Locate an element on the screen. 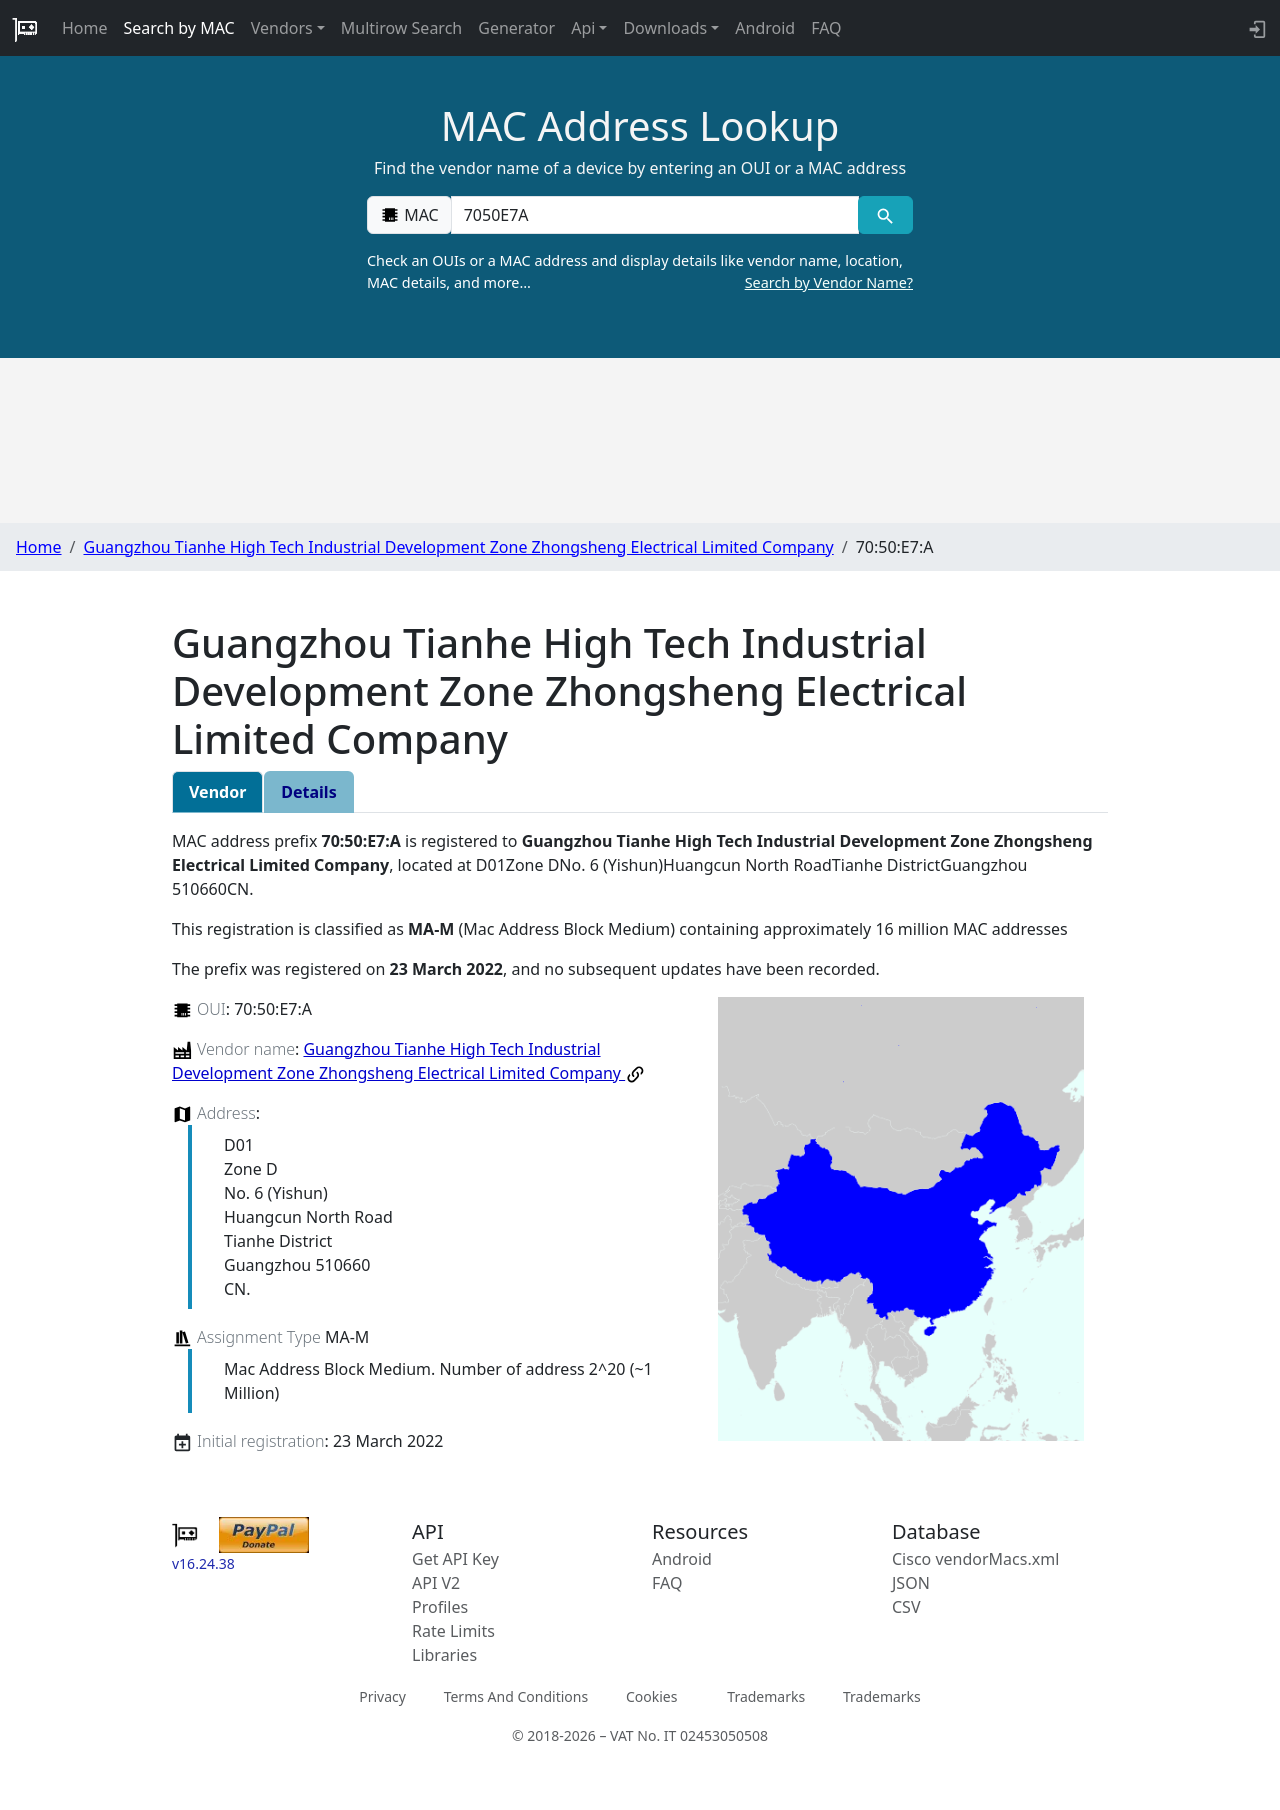 The height and width of the screenshot is (1810, 1280). Multirow Search is located at coordinates (401, 28).